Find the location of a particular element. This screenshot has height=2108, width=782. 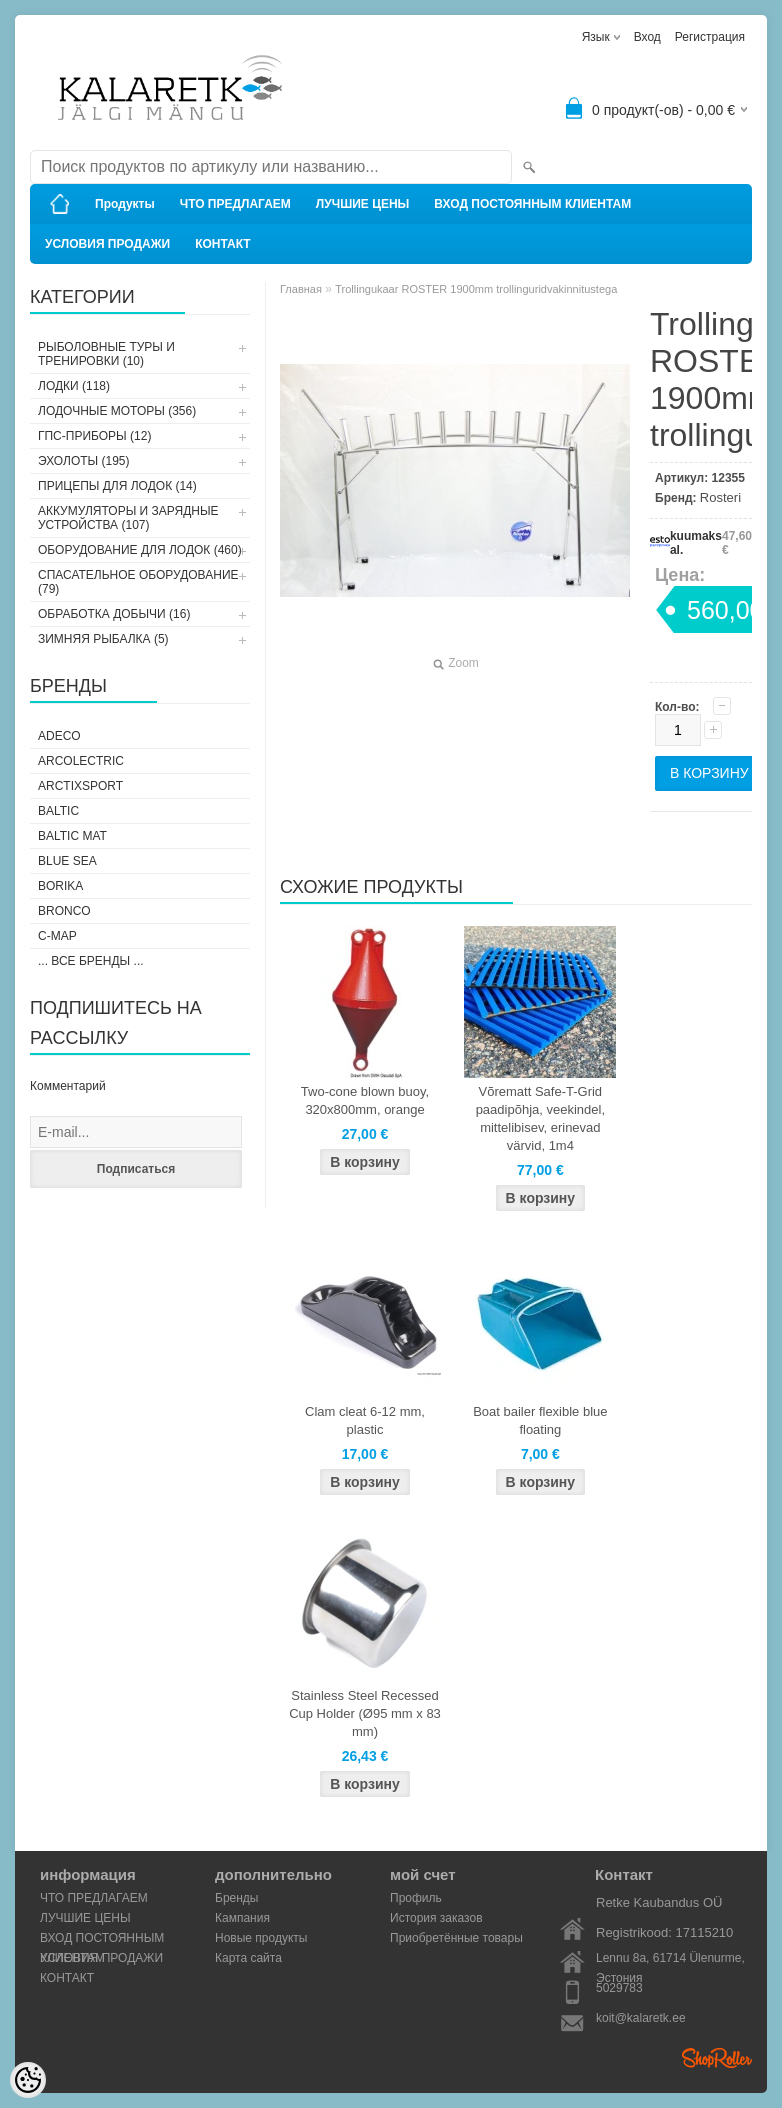

ГПС-ПРИБОРЫ (12) is located at coordinates (94, 436).